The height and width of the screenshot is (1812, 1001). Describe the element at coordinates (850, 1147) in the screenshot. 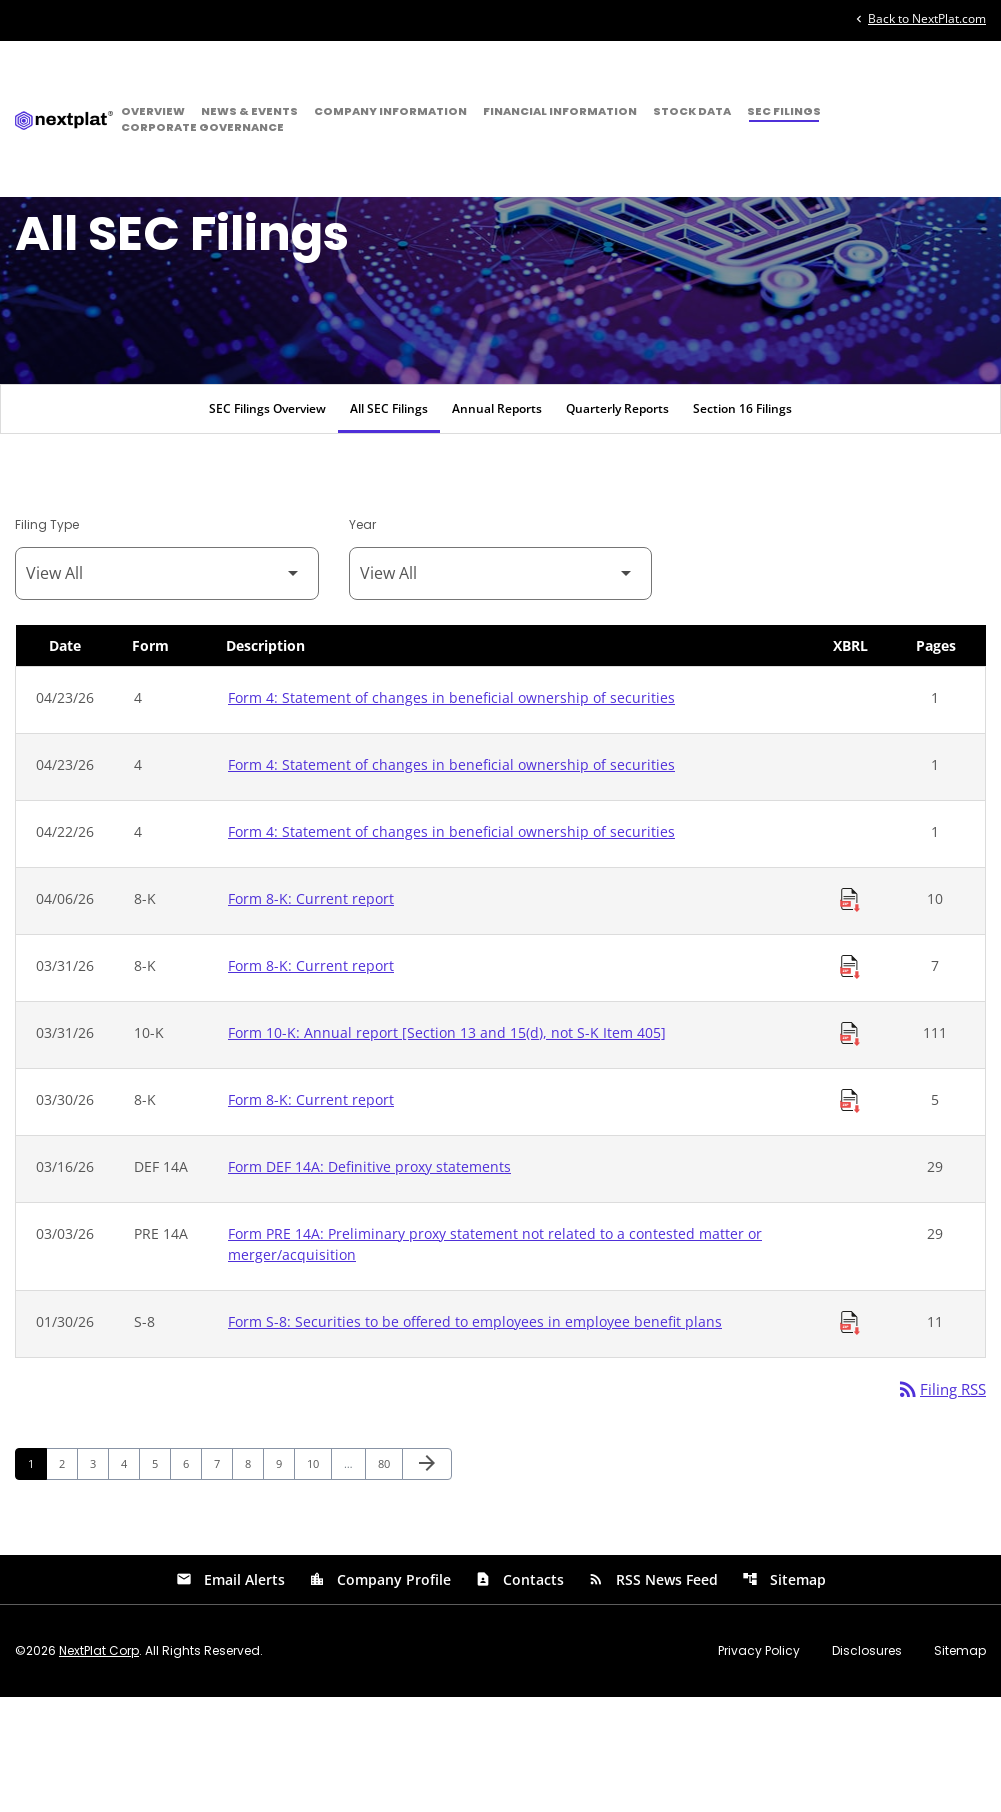

I see `[Download Raw XBRL Files of Annual report [Section 13 and 15(d), not S-K Item 405] published on 03/31/26]` at that location.